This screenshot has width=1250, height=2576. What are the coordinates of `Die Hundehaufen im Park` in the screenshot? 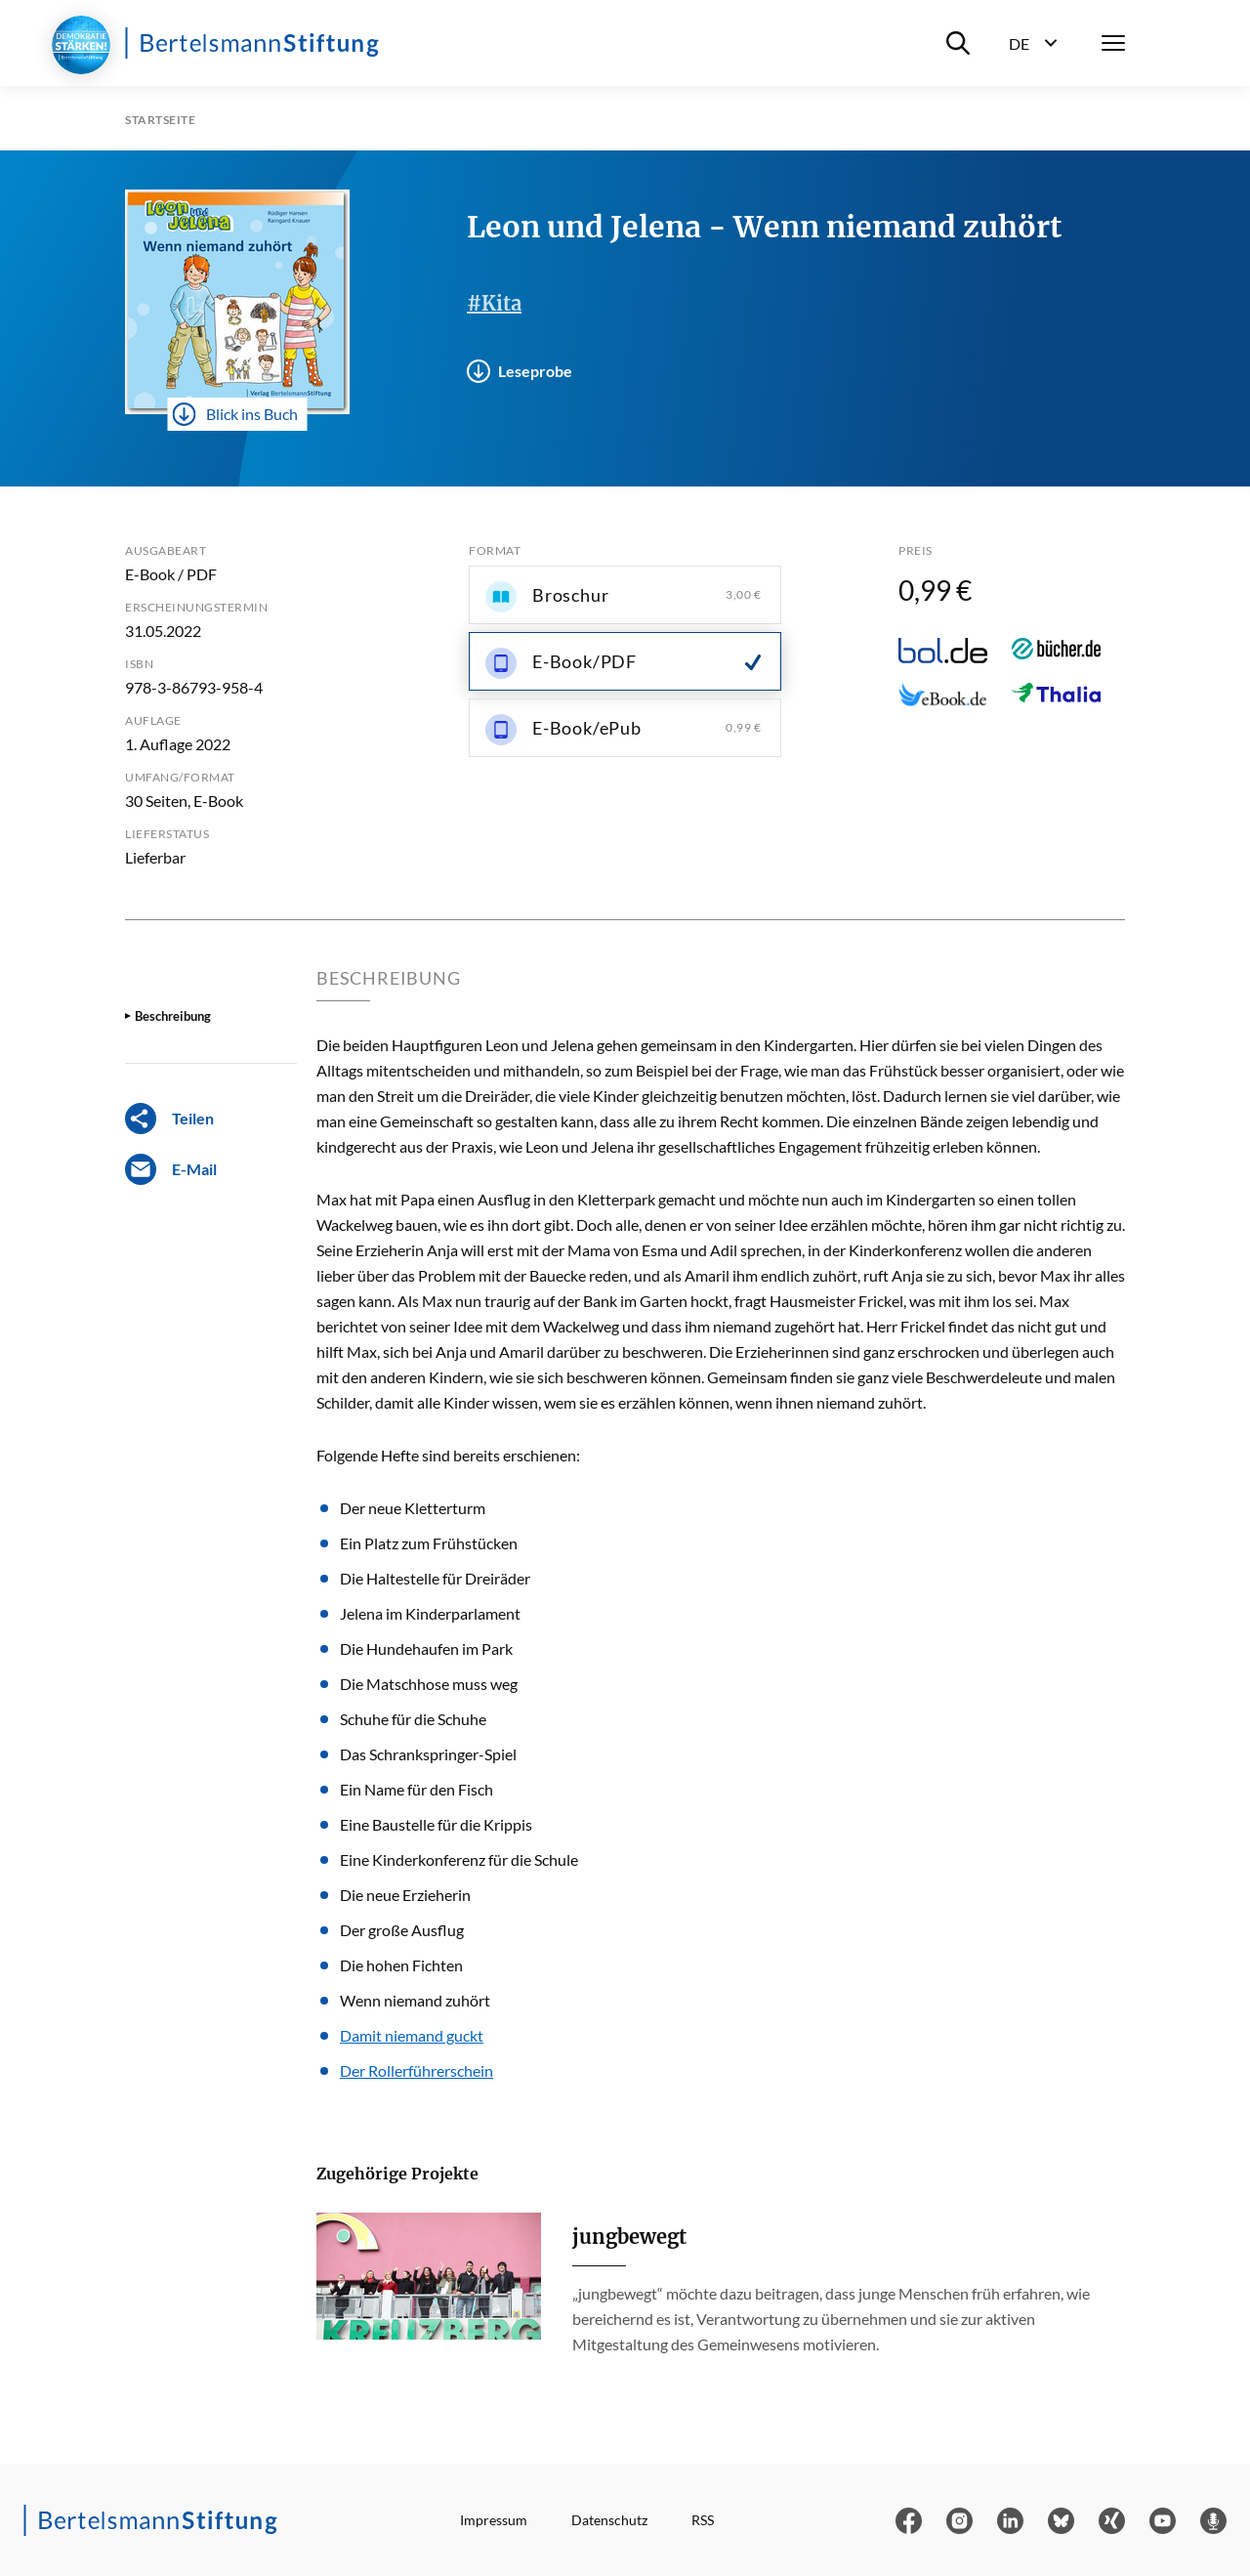 It's located at (426, 1648).